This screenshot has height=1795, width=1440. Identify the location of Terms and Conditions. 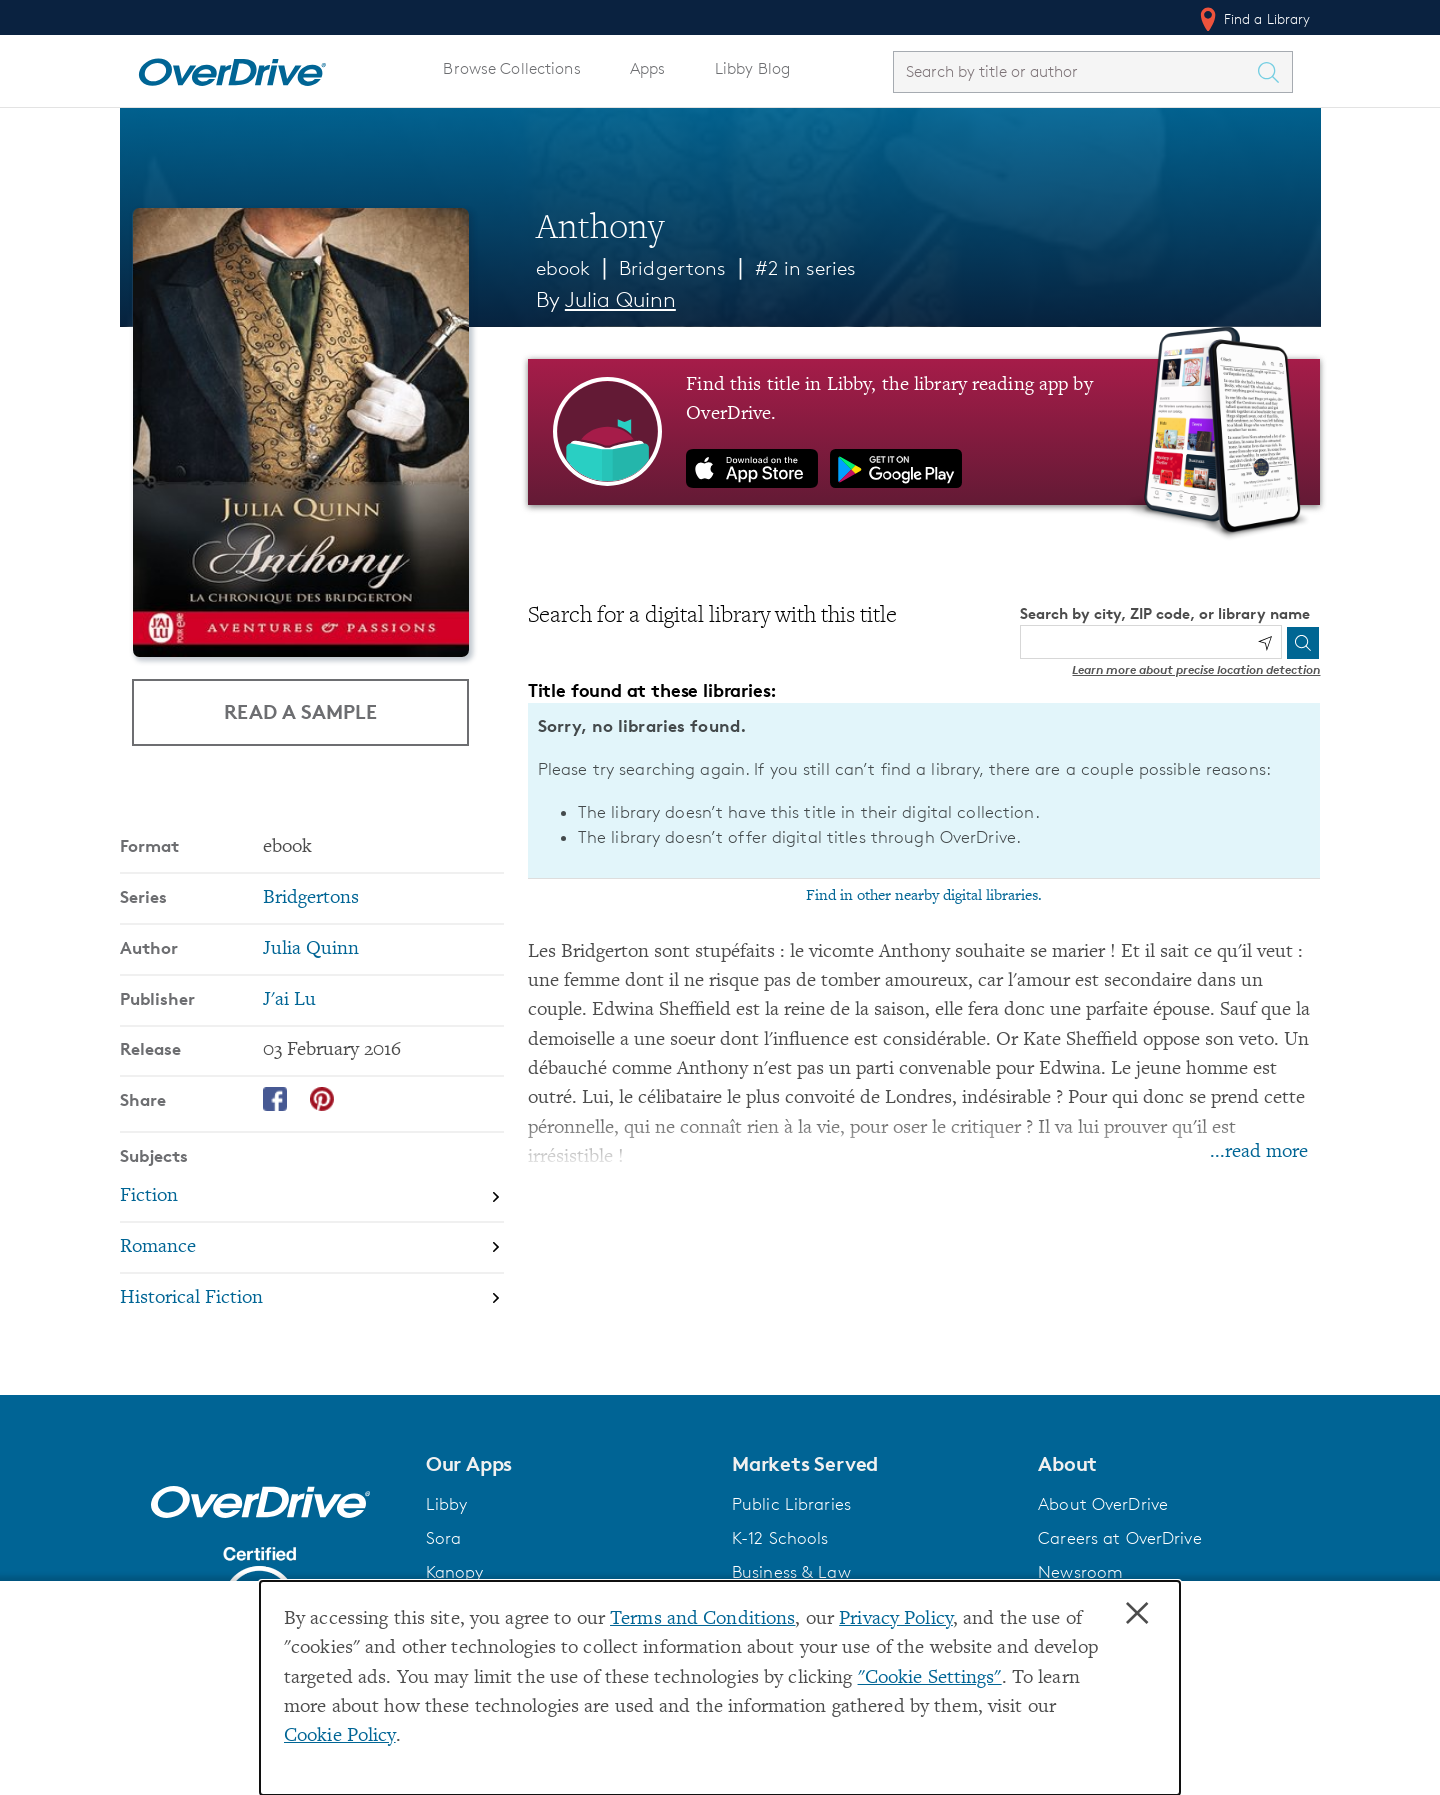
(702, 1619).